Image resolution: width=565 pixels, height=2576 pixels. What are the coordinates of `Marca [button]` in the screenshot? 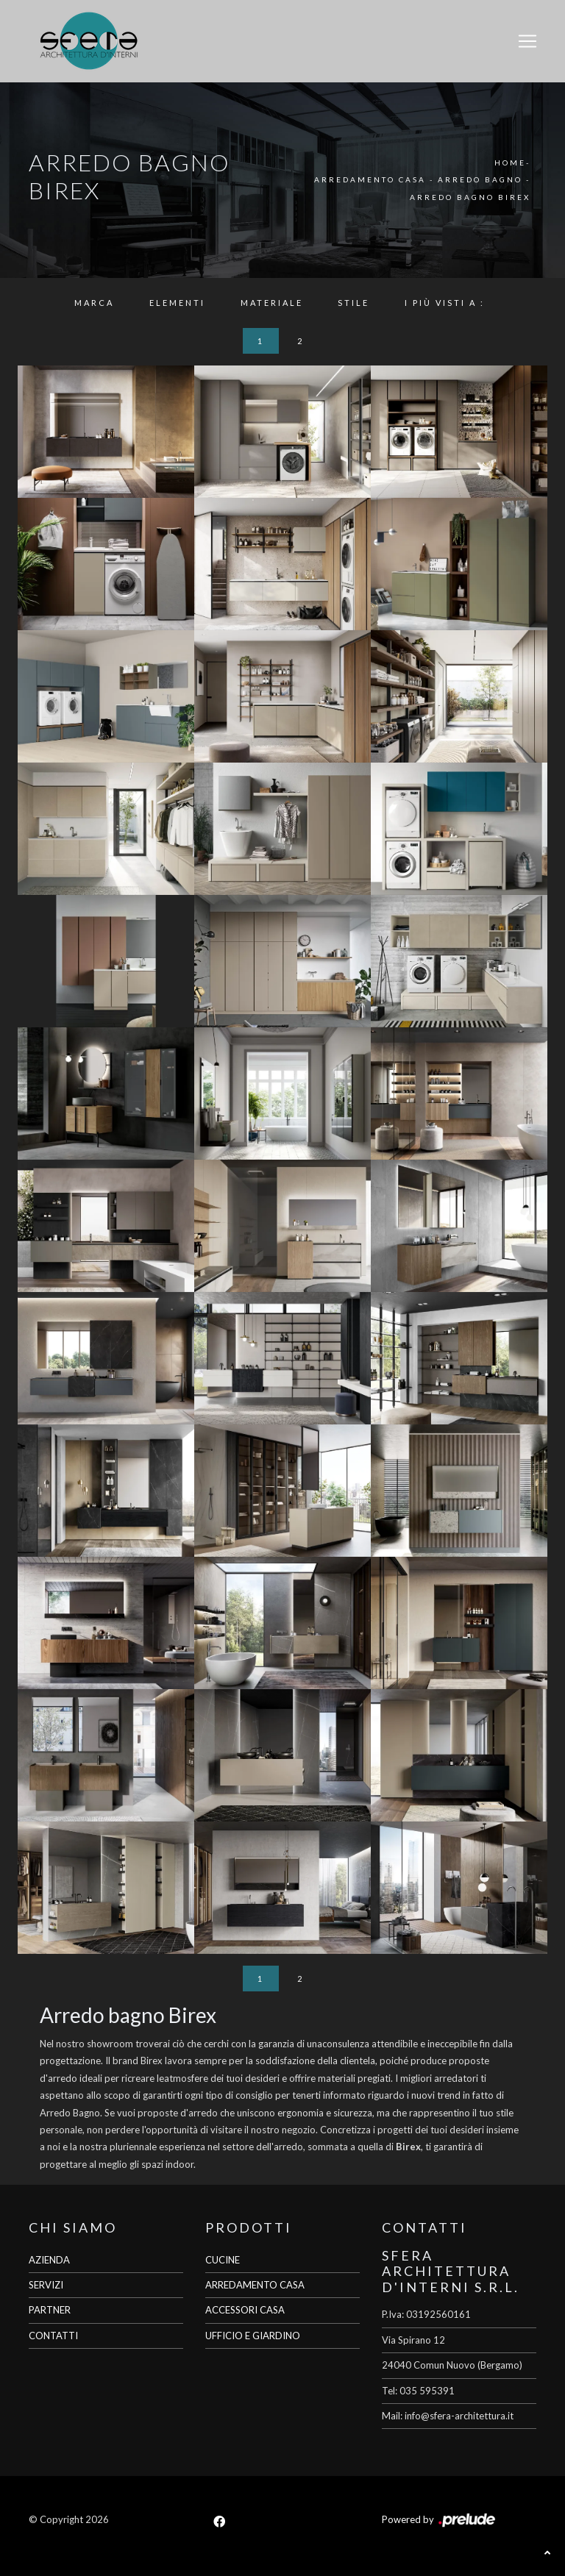 It's located at (94, 302).